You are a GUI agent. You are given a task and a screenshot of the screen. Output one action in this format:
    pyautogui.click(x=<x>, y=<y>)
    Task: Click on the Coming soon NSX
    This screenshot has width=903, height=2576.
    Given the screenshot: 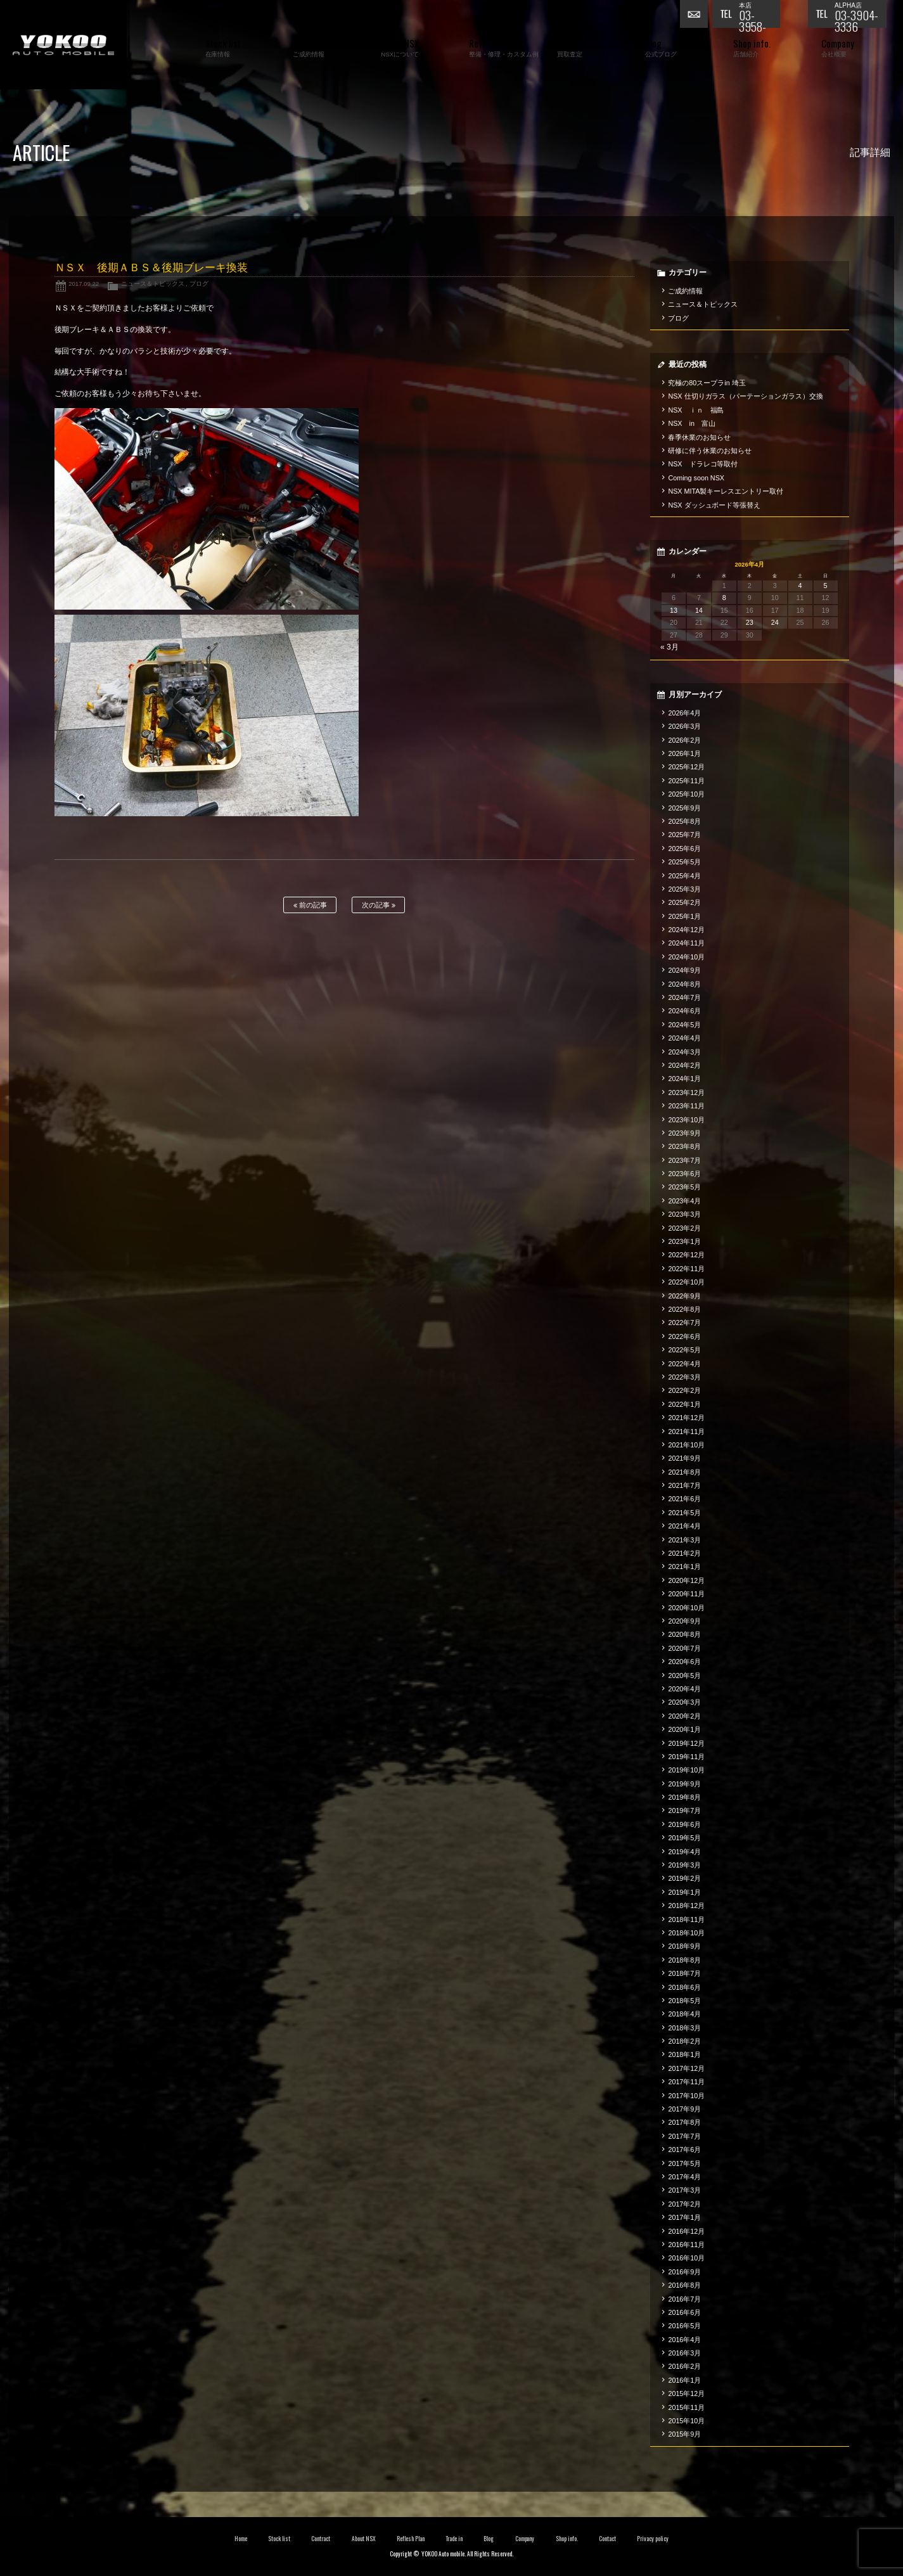 What is the action you would take?
    pyautogui.click(x=696, y=478)
    